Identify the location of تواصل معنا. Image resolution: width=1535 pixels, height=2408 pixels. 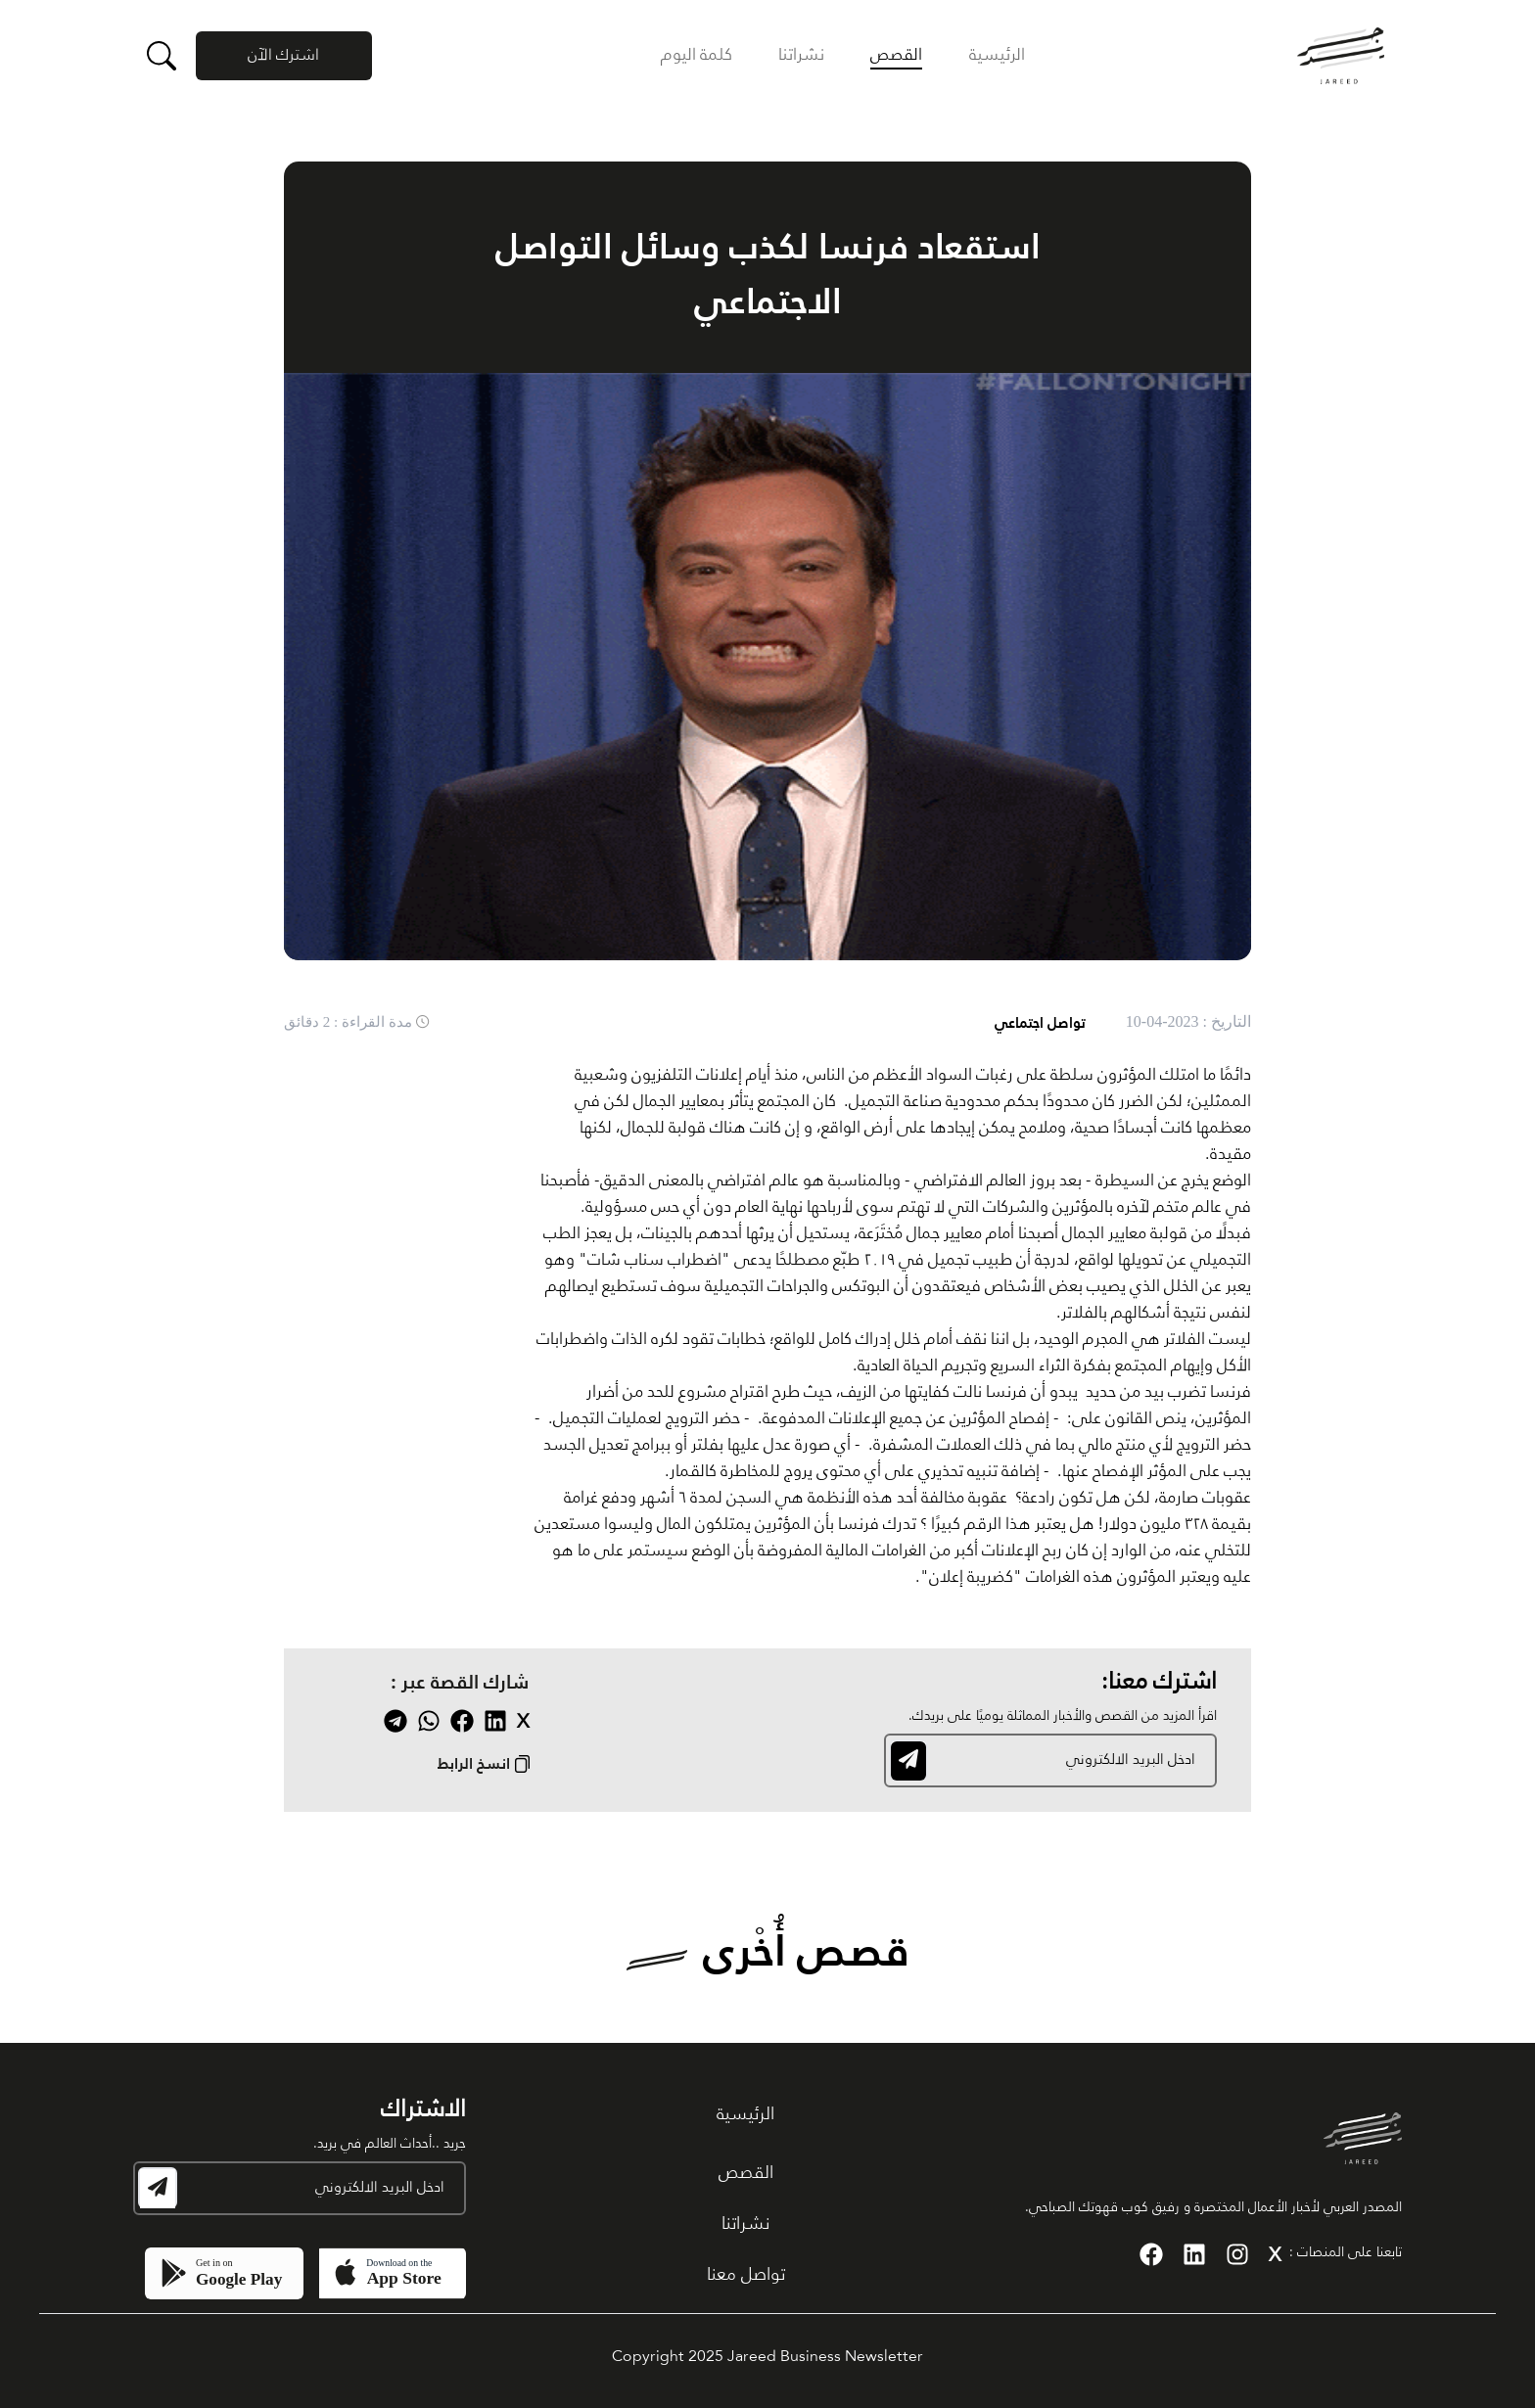
(746, 2275).